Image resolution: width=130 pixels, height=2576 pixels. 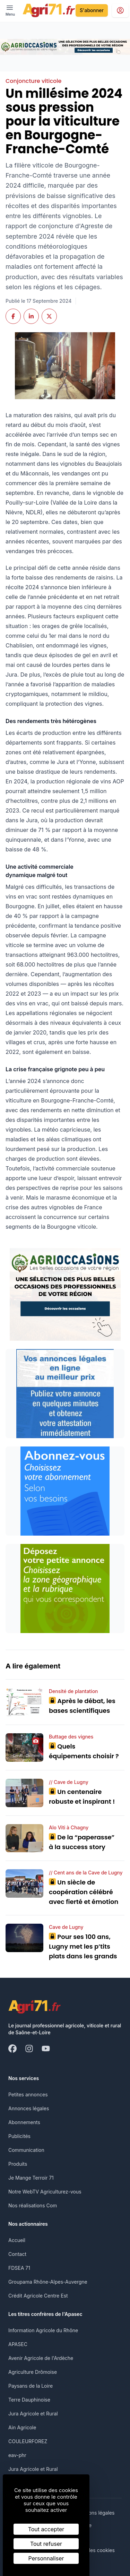 What do you see at coordinates (40, 2358) in the screenshot?
I see `Avenir Agricole de l'Ardèche` at bounding box center [40, 2358].